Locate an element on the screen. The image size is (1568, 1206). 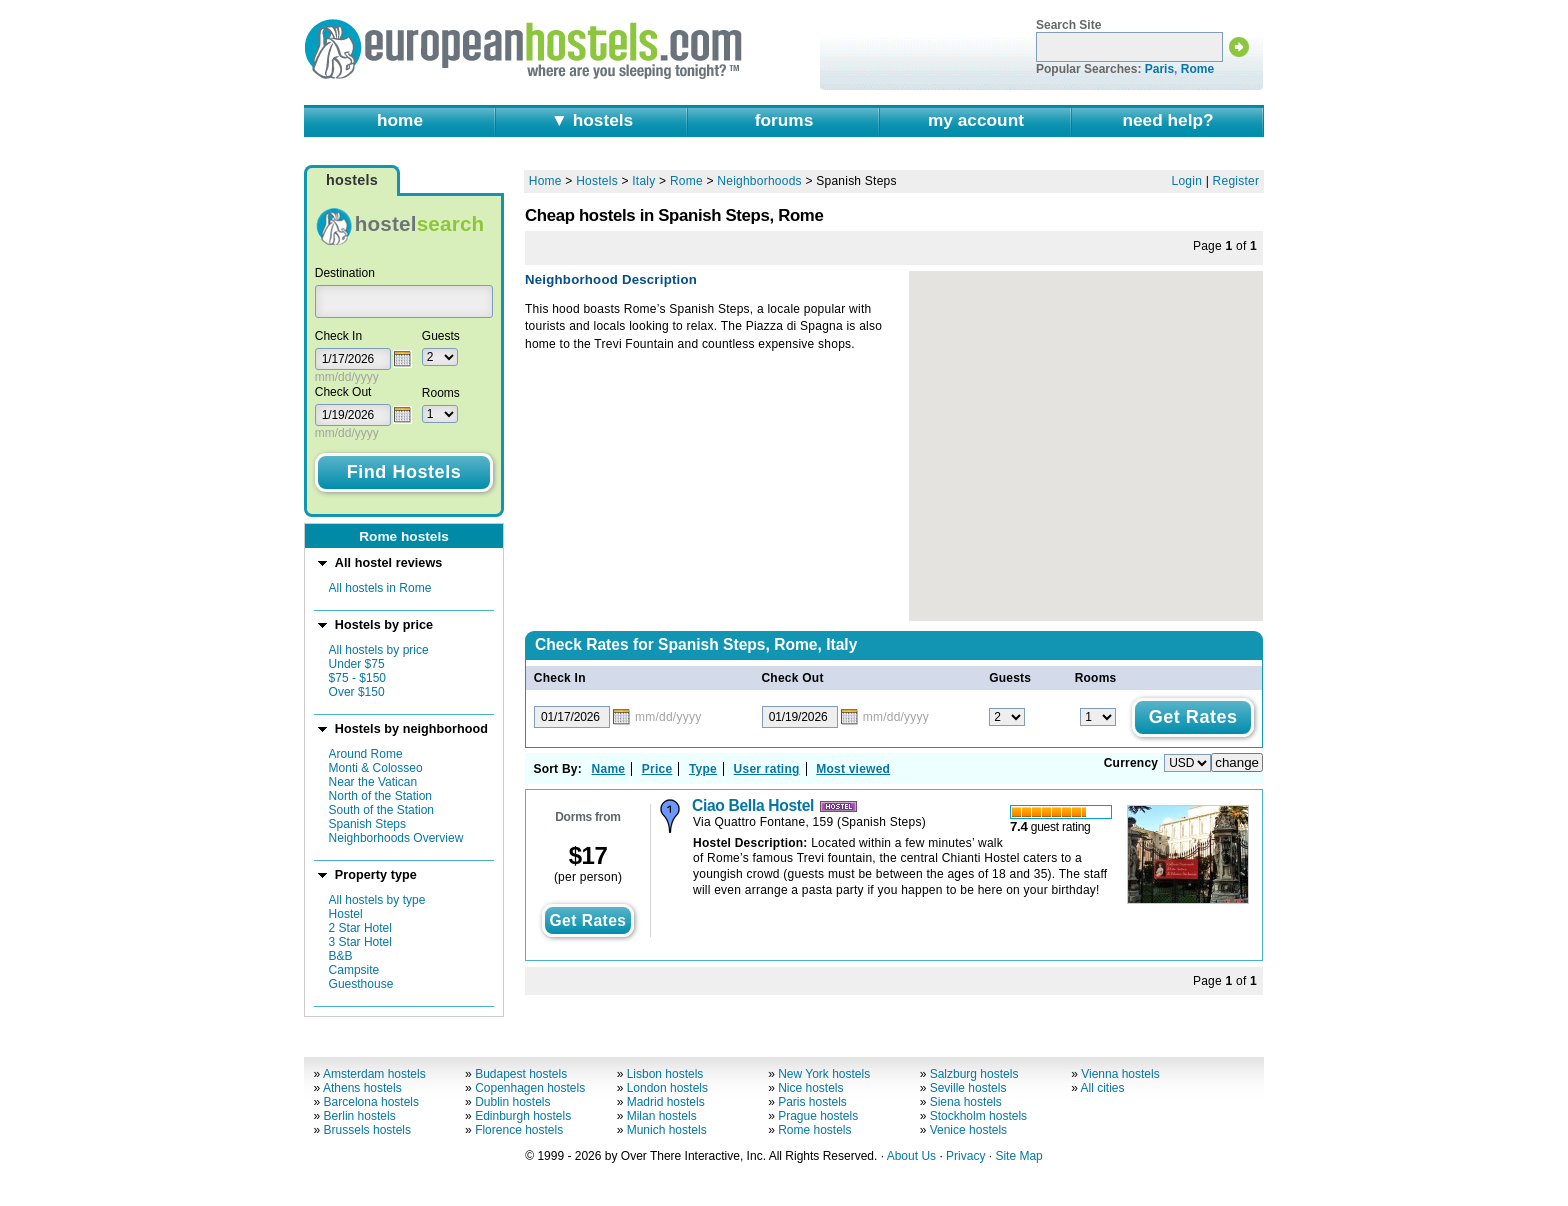
get rates is located at coordinates (587, 920).